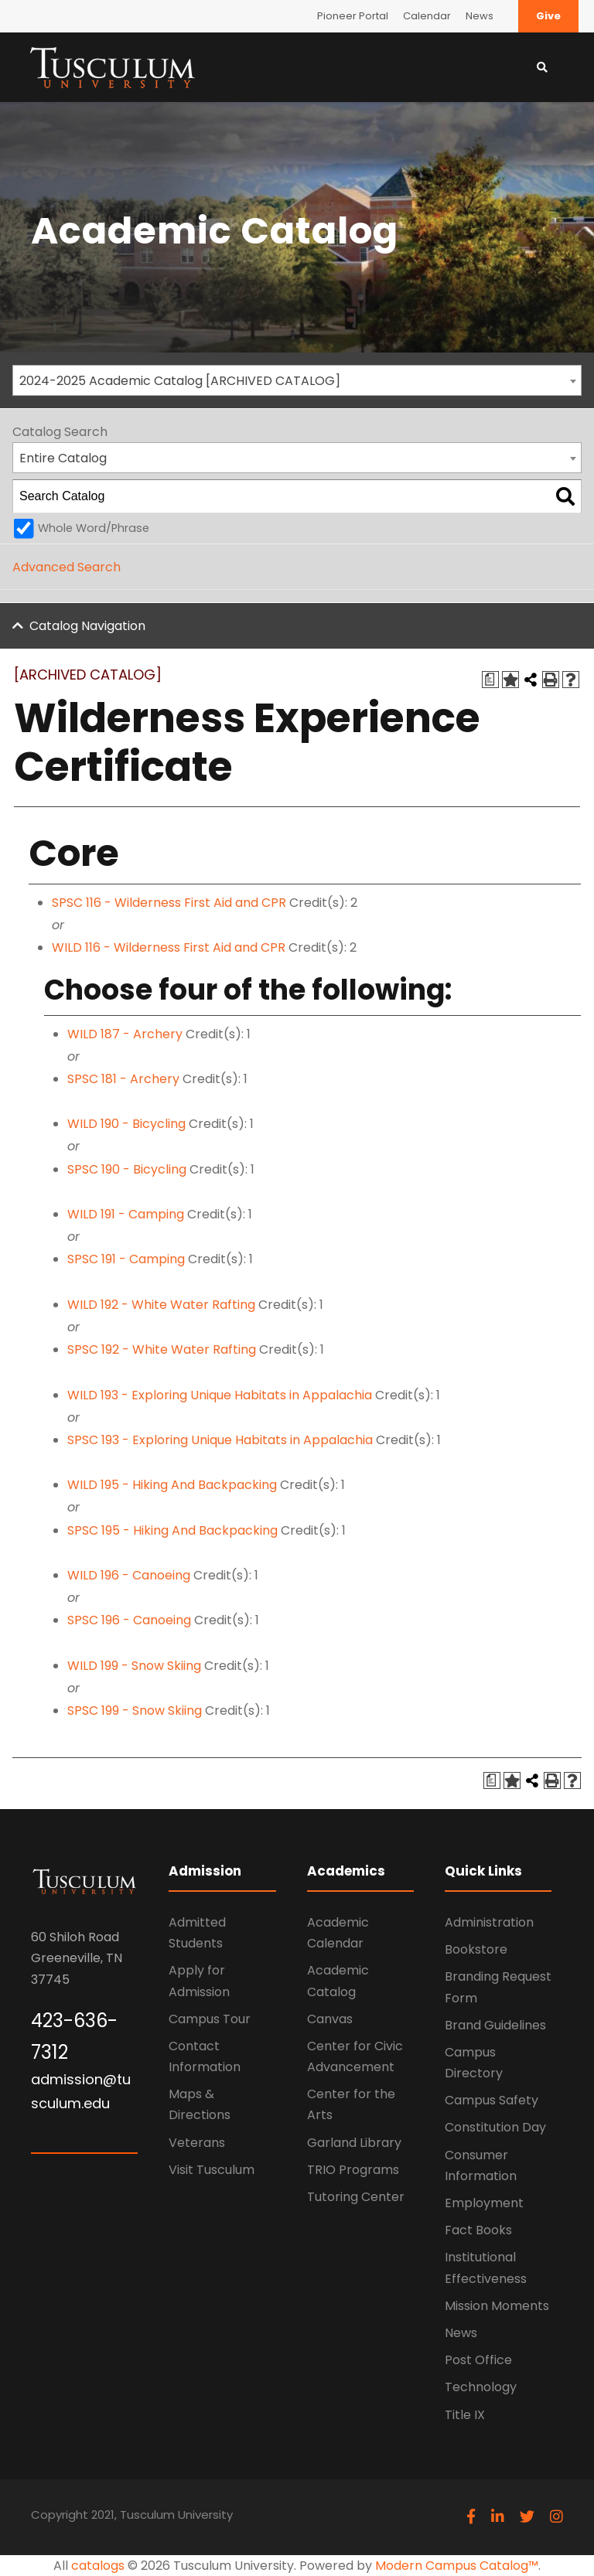  I want to click on Mission Moments, so click(497, 2306).